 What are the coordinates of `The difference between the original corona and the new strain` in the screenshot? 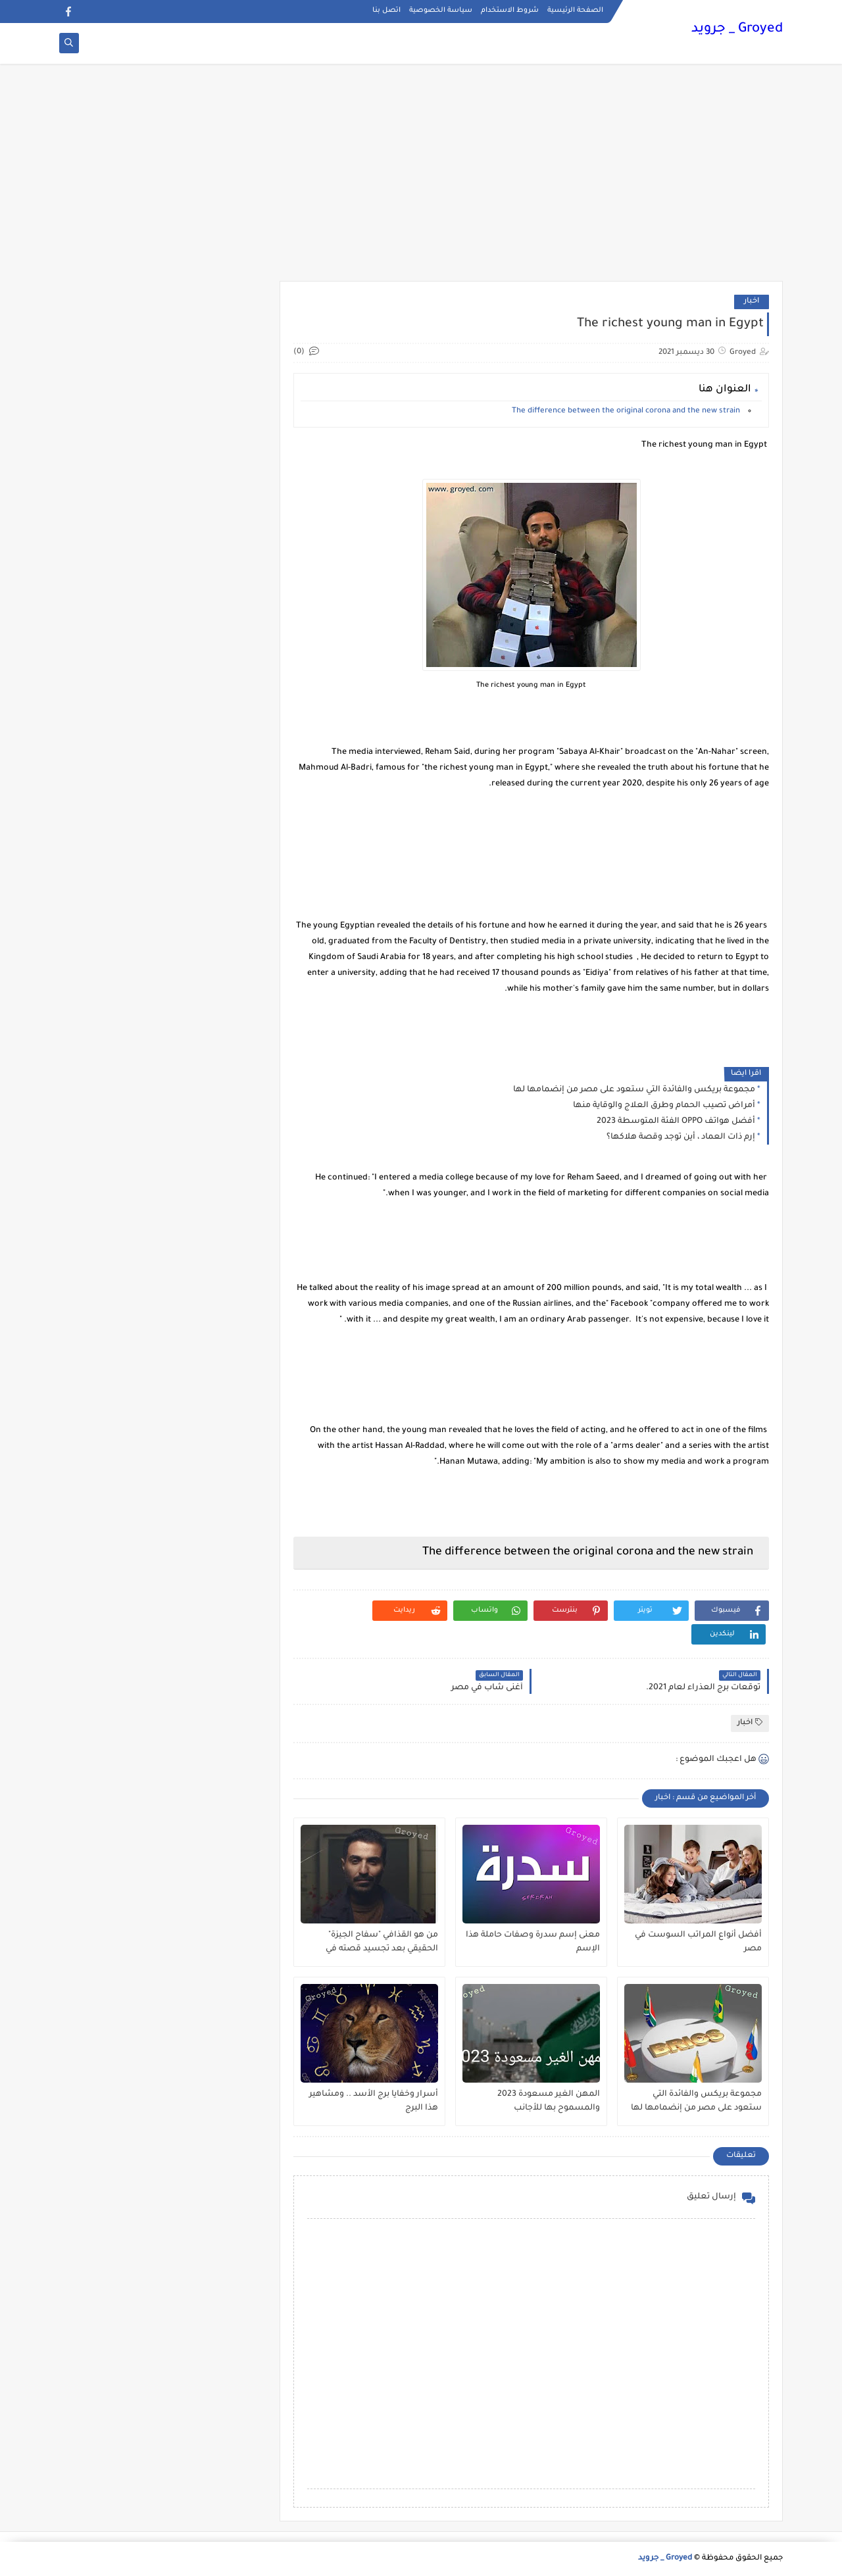 It's located at (627, 411).